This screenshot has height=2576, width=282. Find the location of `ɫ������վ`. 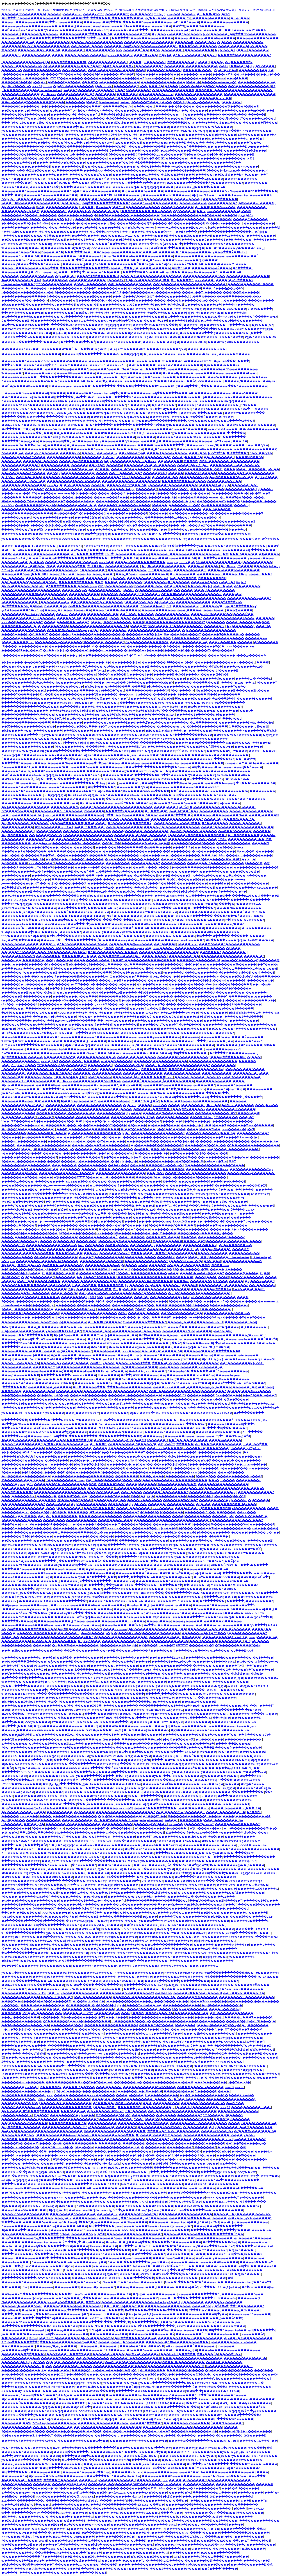

ɫ������վ is located at coordinates (140, 529).